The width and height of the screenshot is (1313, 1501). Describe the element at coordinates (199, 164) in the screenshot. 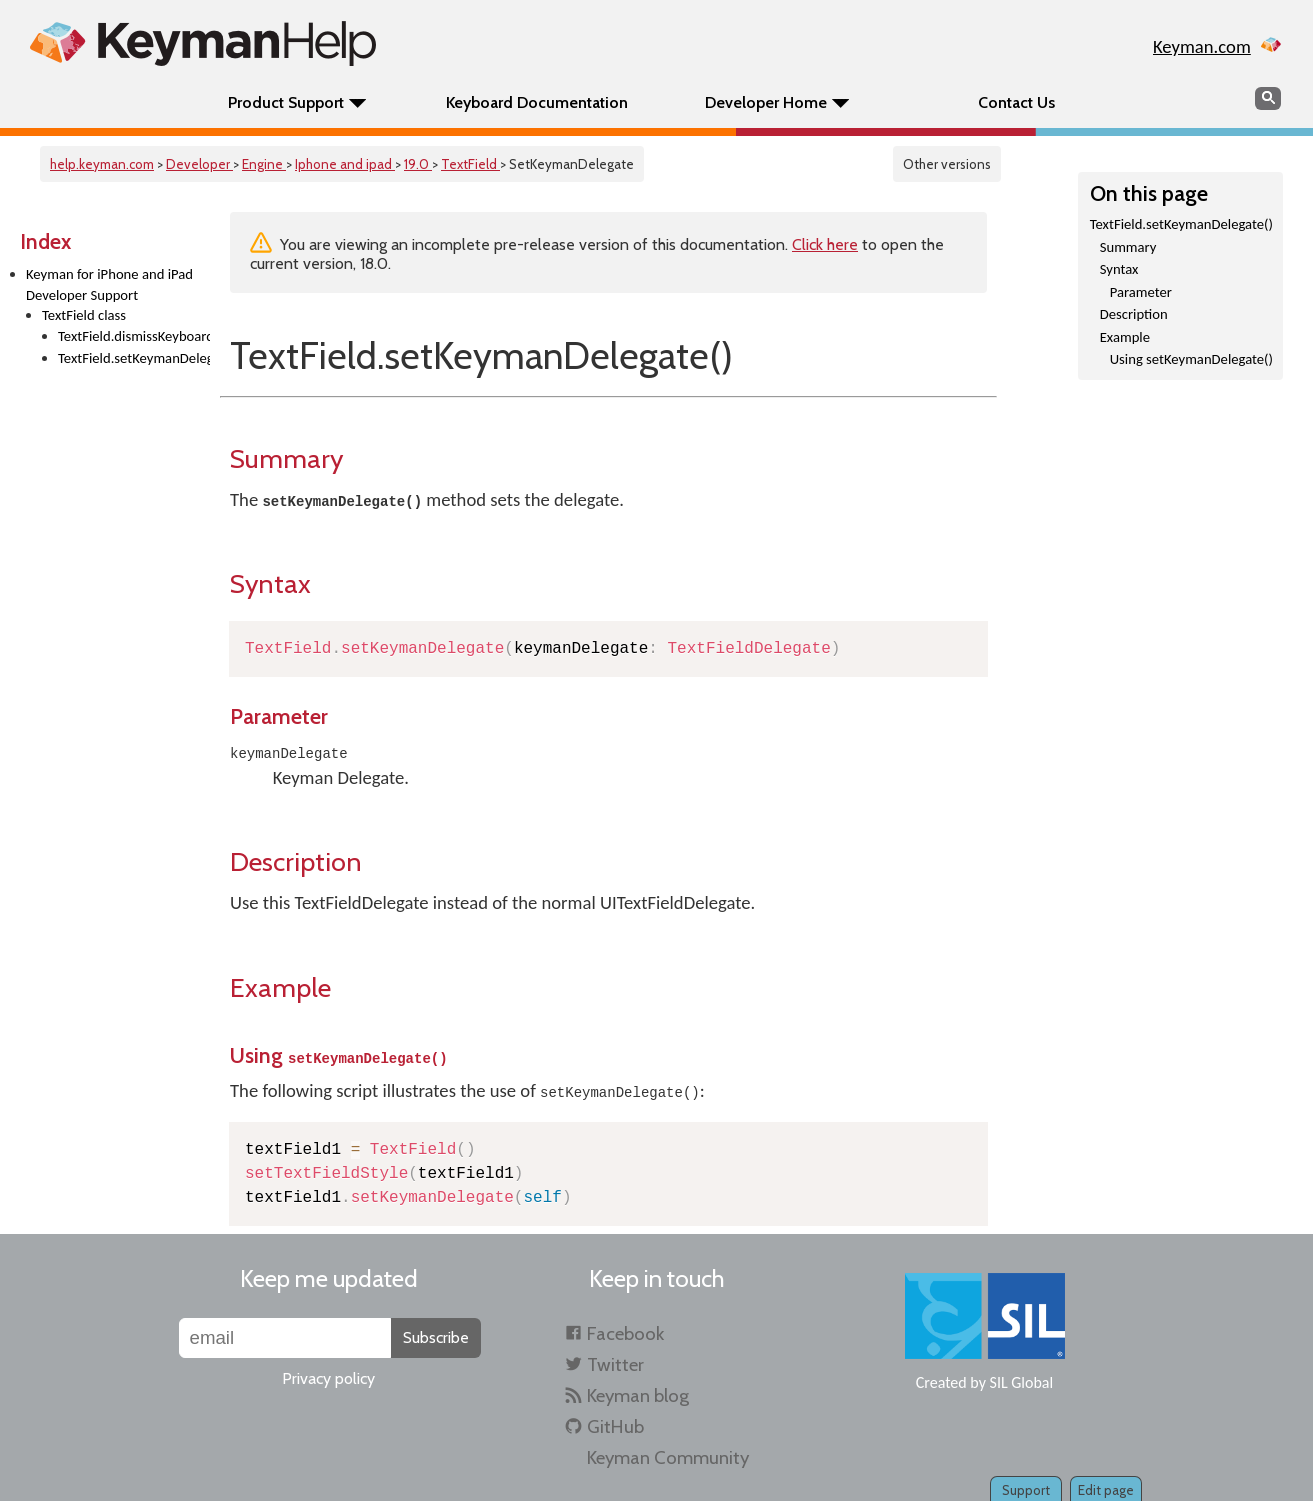

I see `Developer` at that location.